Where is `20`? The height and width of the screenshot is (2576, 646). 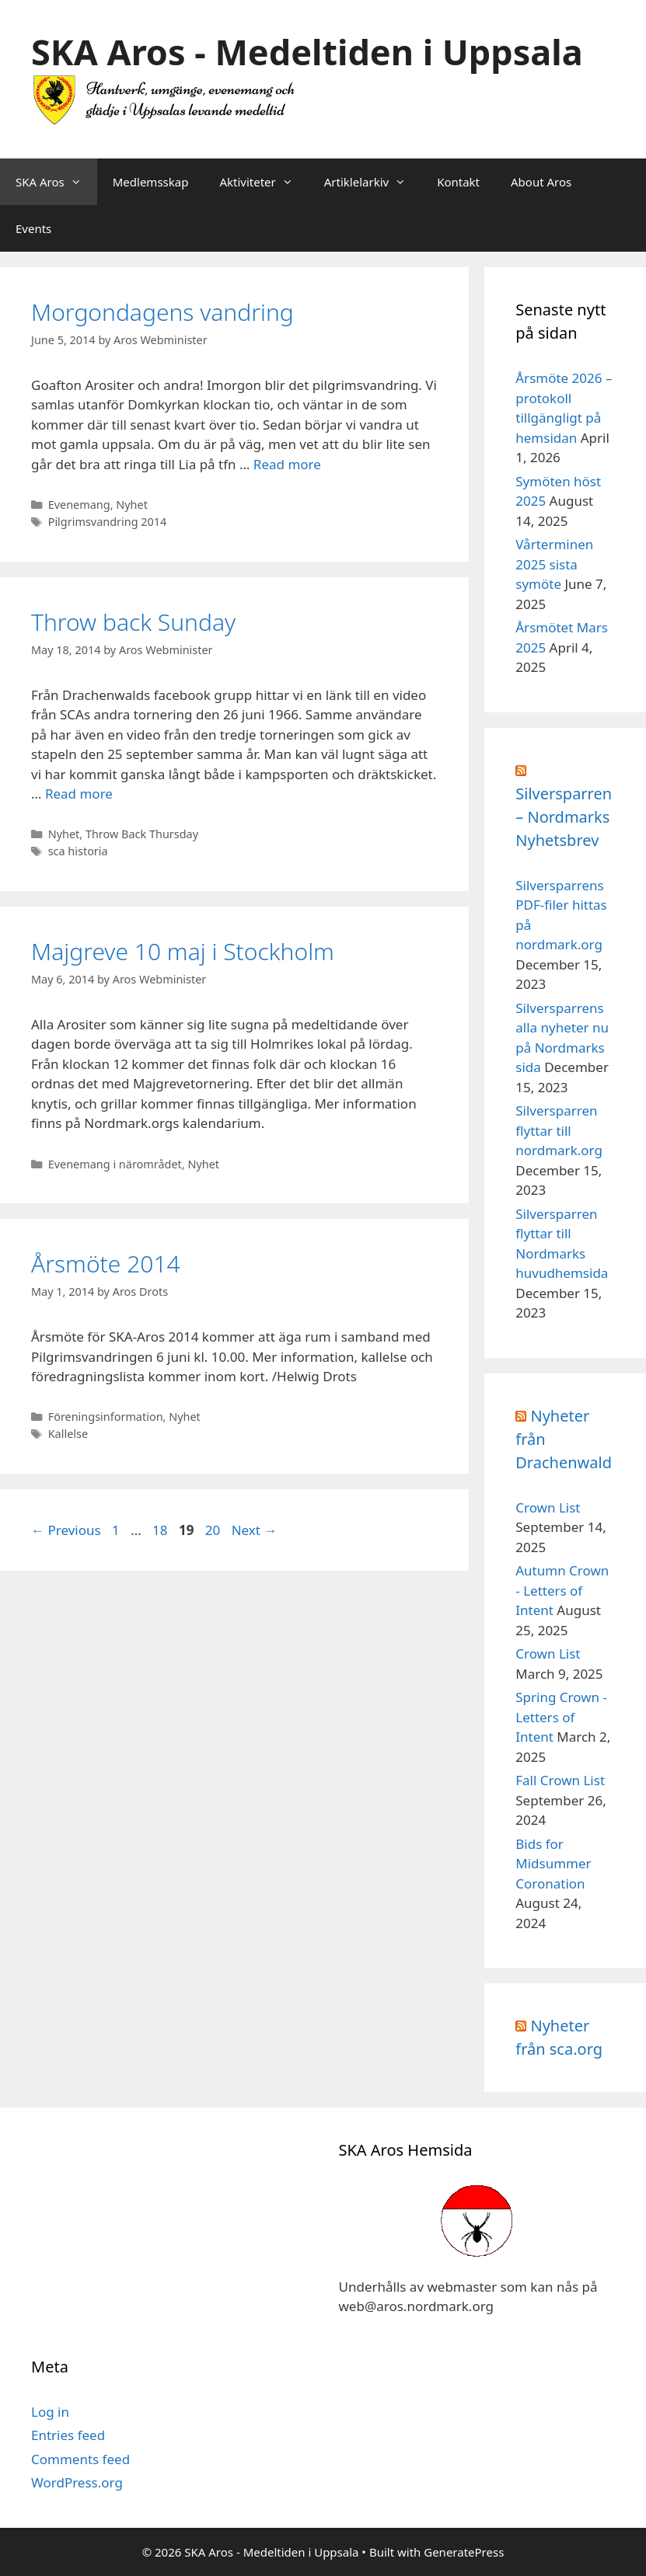
20 is located at coordinates (214, 1530).